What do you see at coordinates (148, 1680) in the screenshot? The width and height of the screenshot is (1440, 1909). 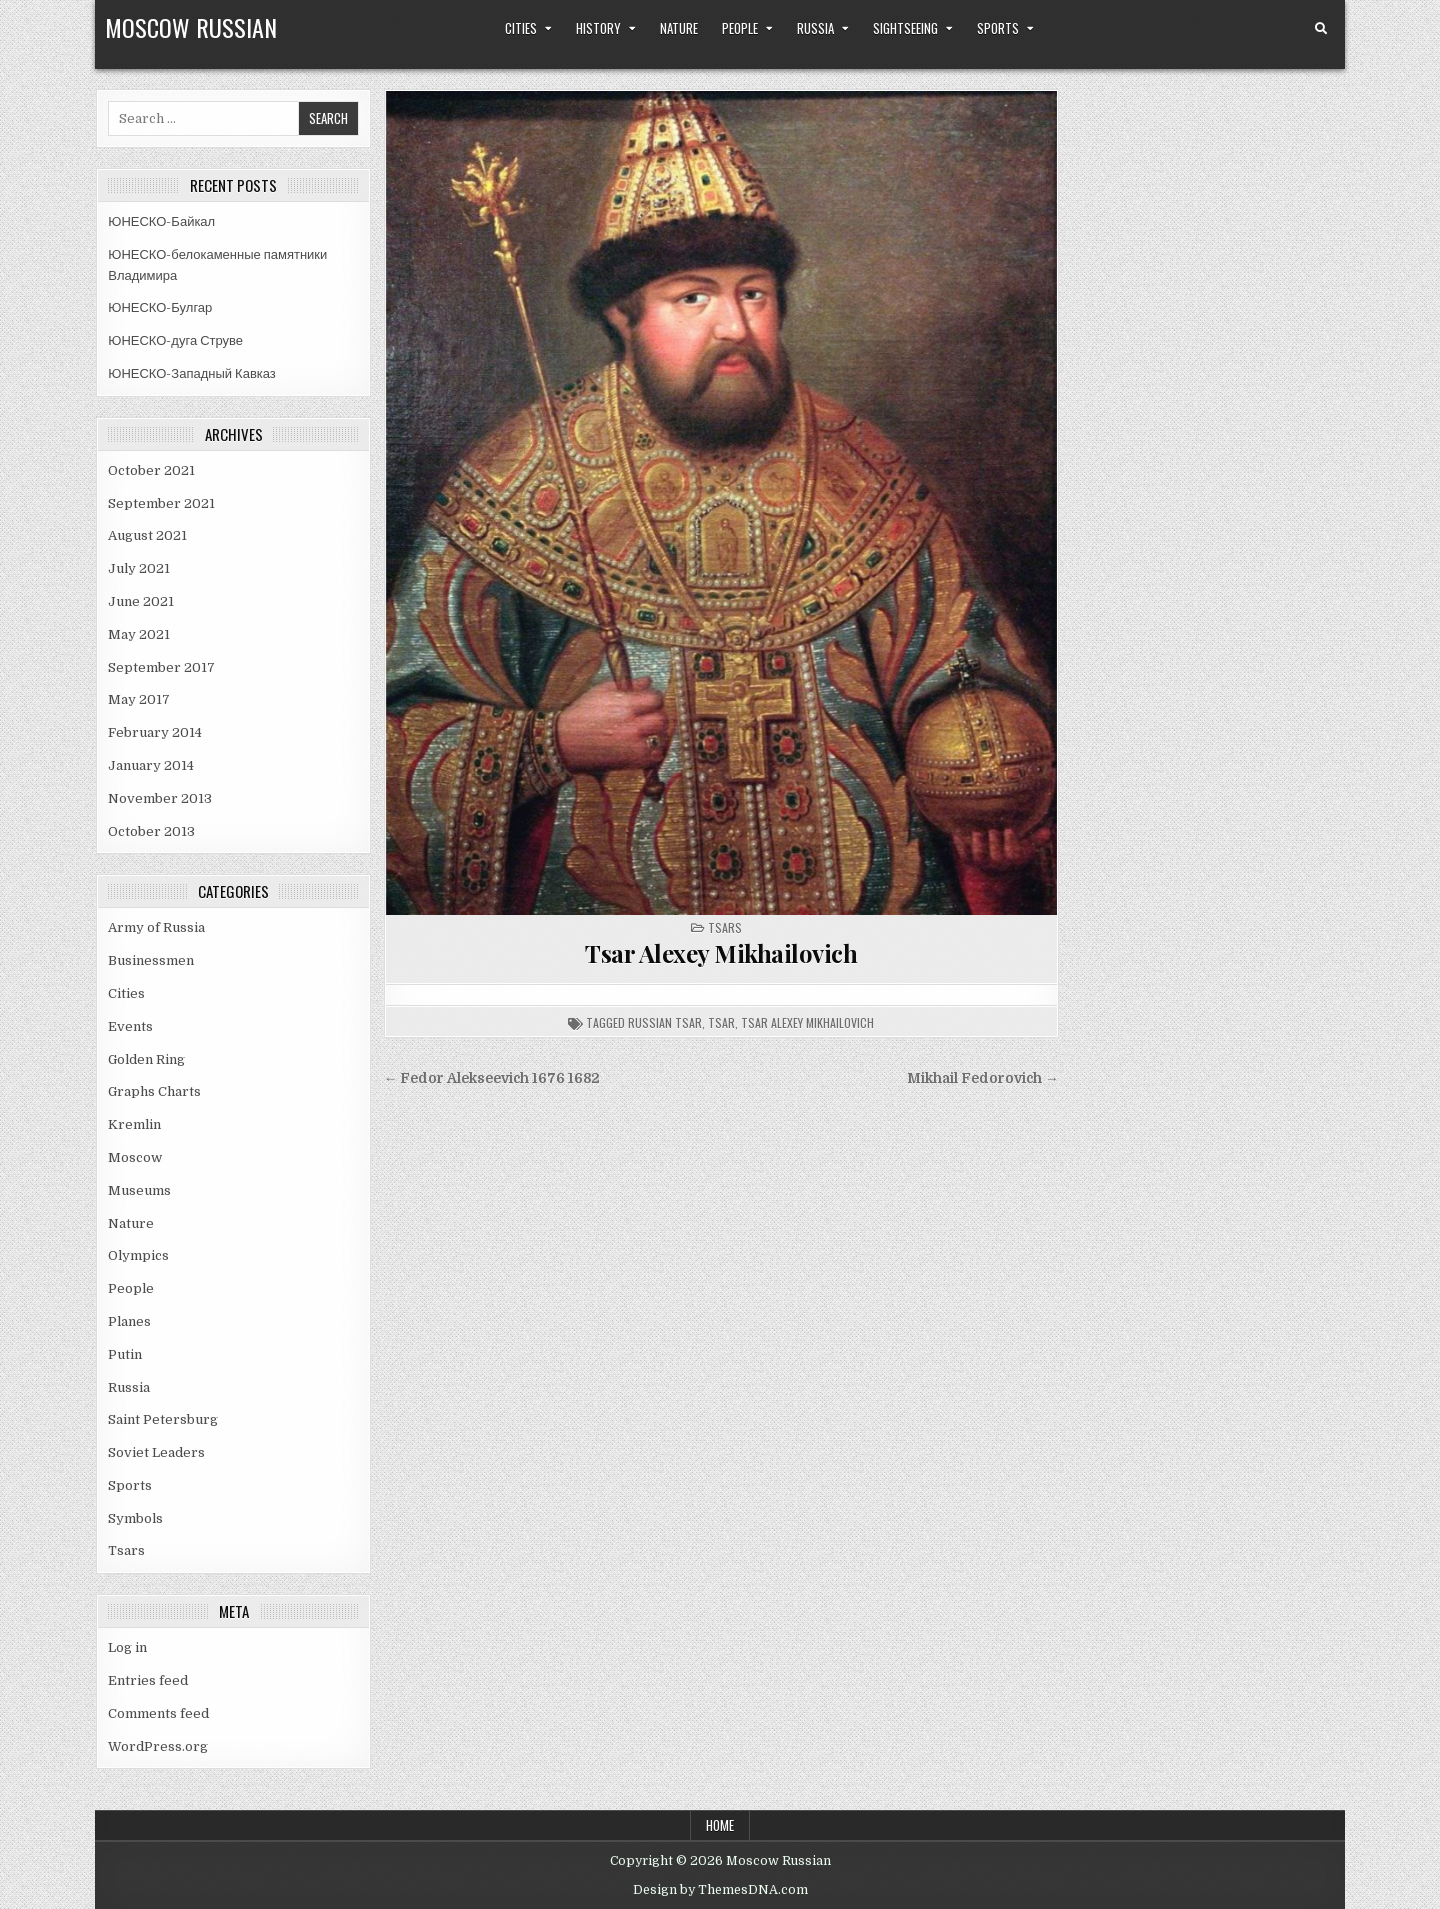 I see `Entries feed` at bounding box center [148, 1680].